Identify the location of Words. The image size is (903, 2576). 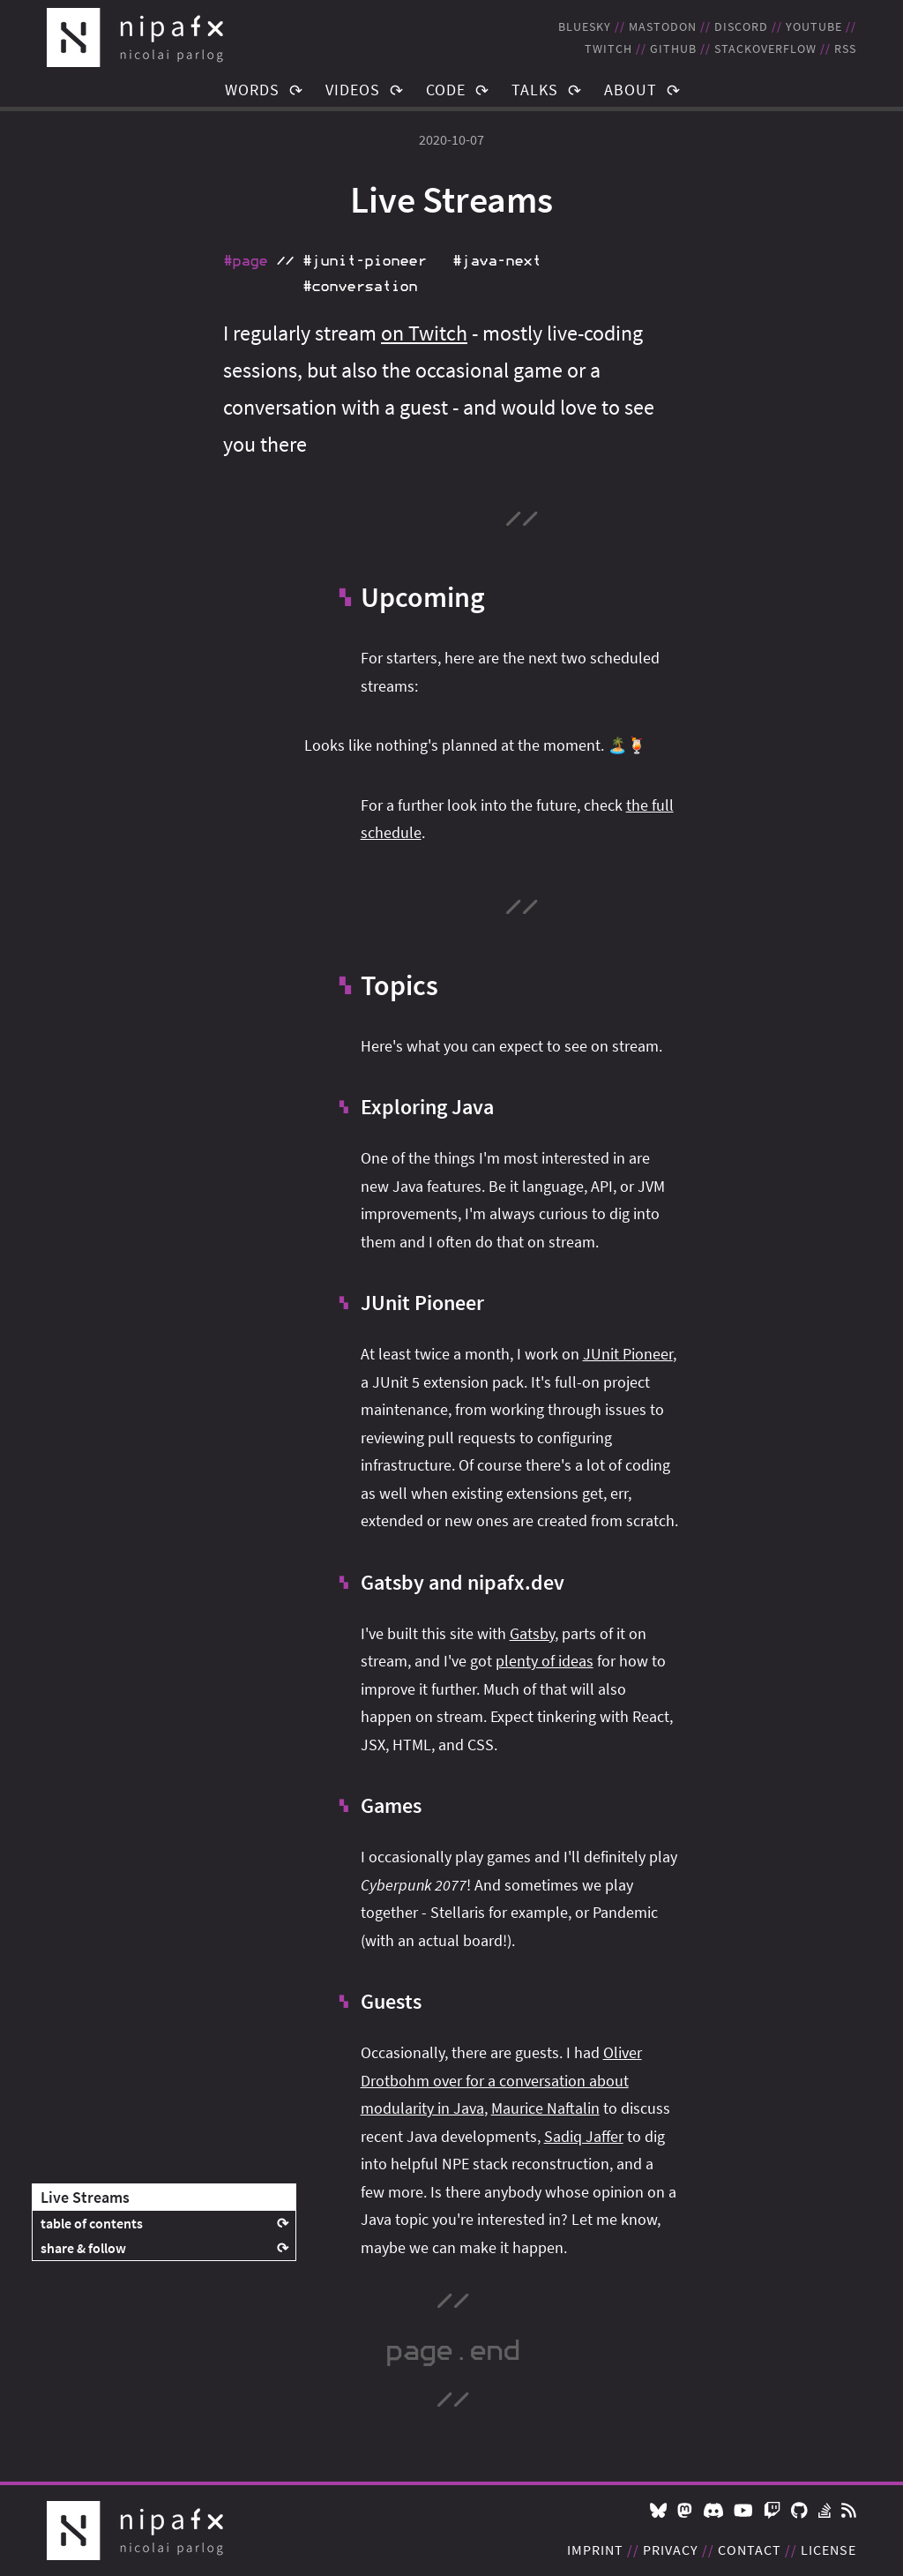
(252, 89).